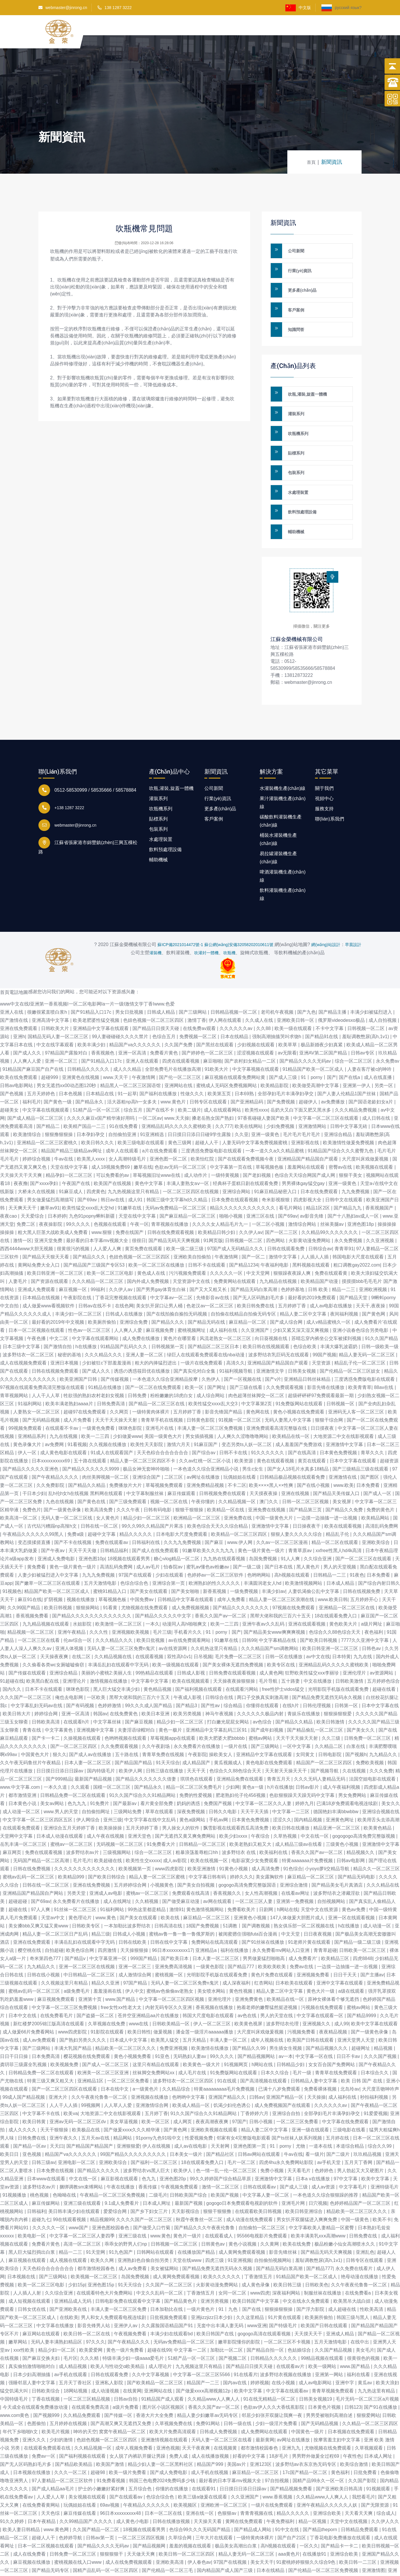 Image resolution: width=400 pixels, height=2576 pixels. Describe the element at coordinates (133, 1902) in the screenshot. I see `日韩在线欧美` at that location.